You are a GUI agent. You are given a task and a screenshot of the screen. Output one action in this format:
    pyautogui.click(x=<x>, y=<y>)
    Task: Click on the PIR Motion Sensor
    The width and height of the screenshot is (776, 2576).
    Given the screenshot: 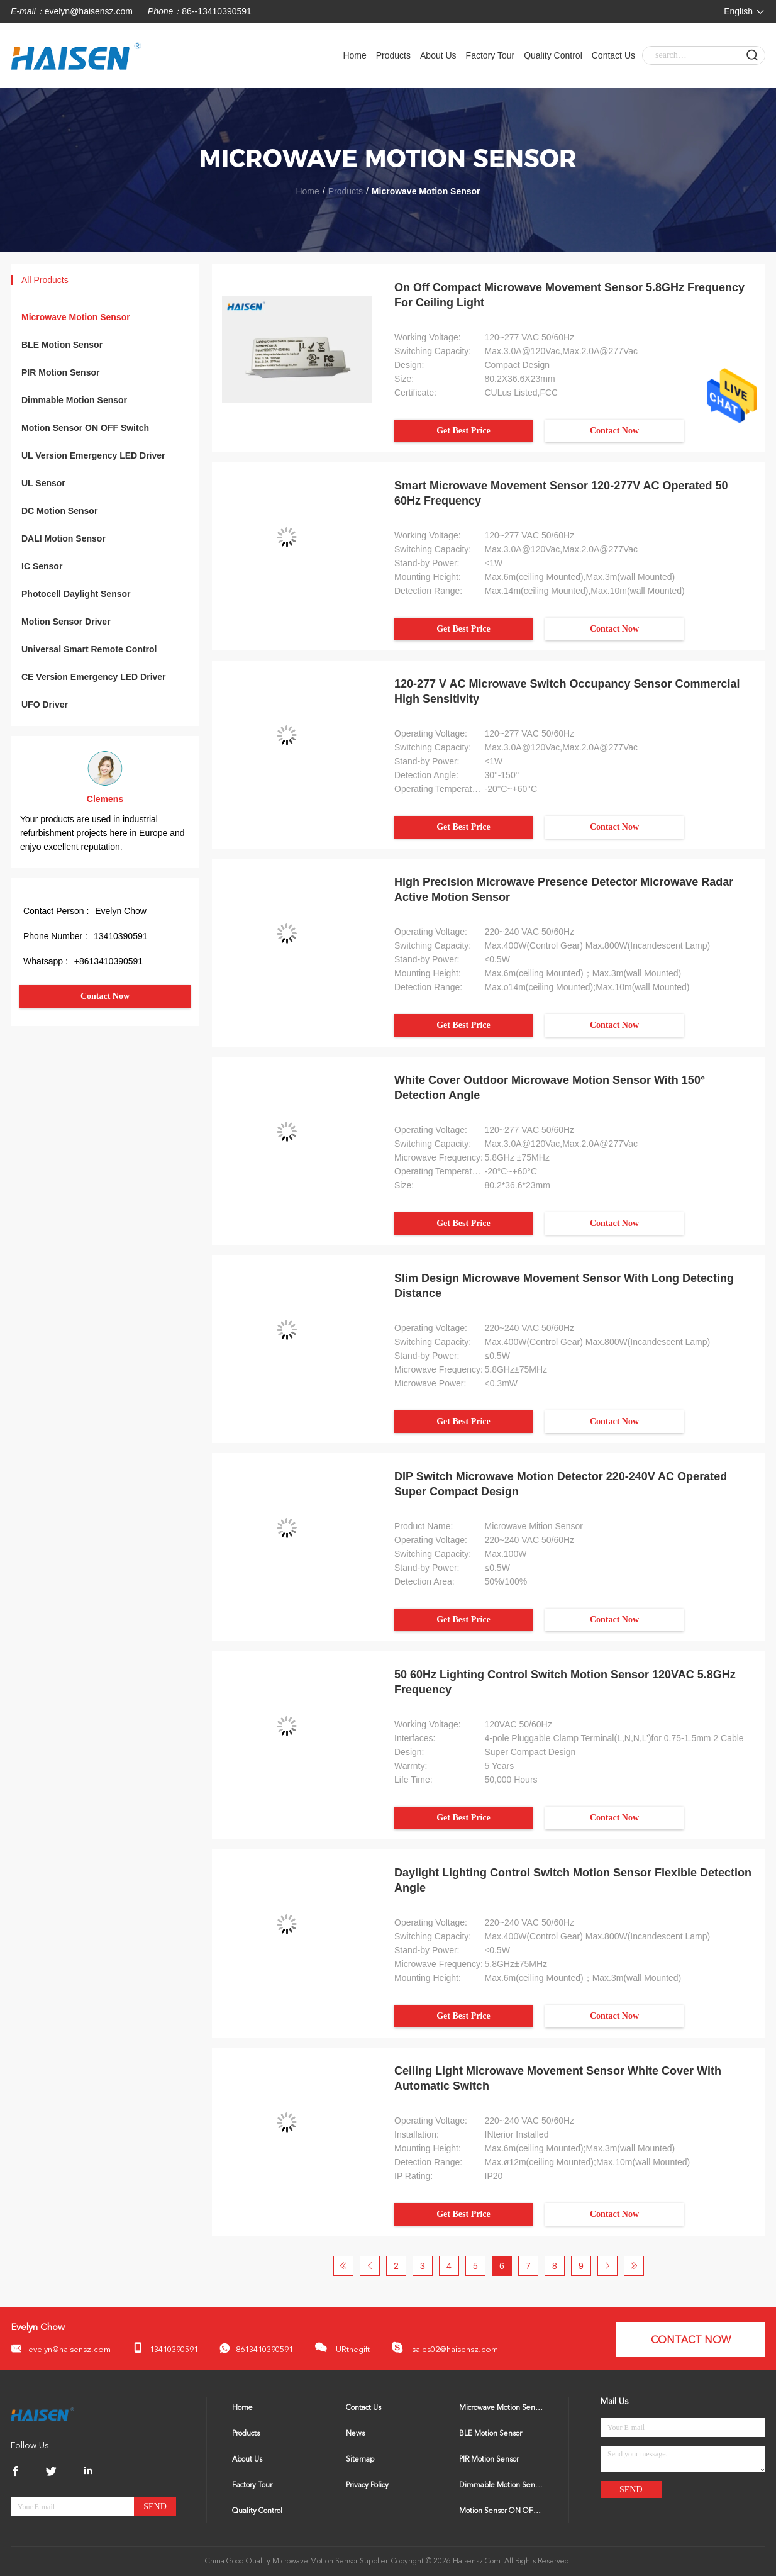 What is the action you would take?
    pyautogui.click(x=60, y=372)
    